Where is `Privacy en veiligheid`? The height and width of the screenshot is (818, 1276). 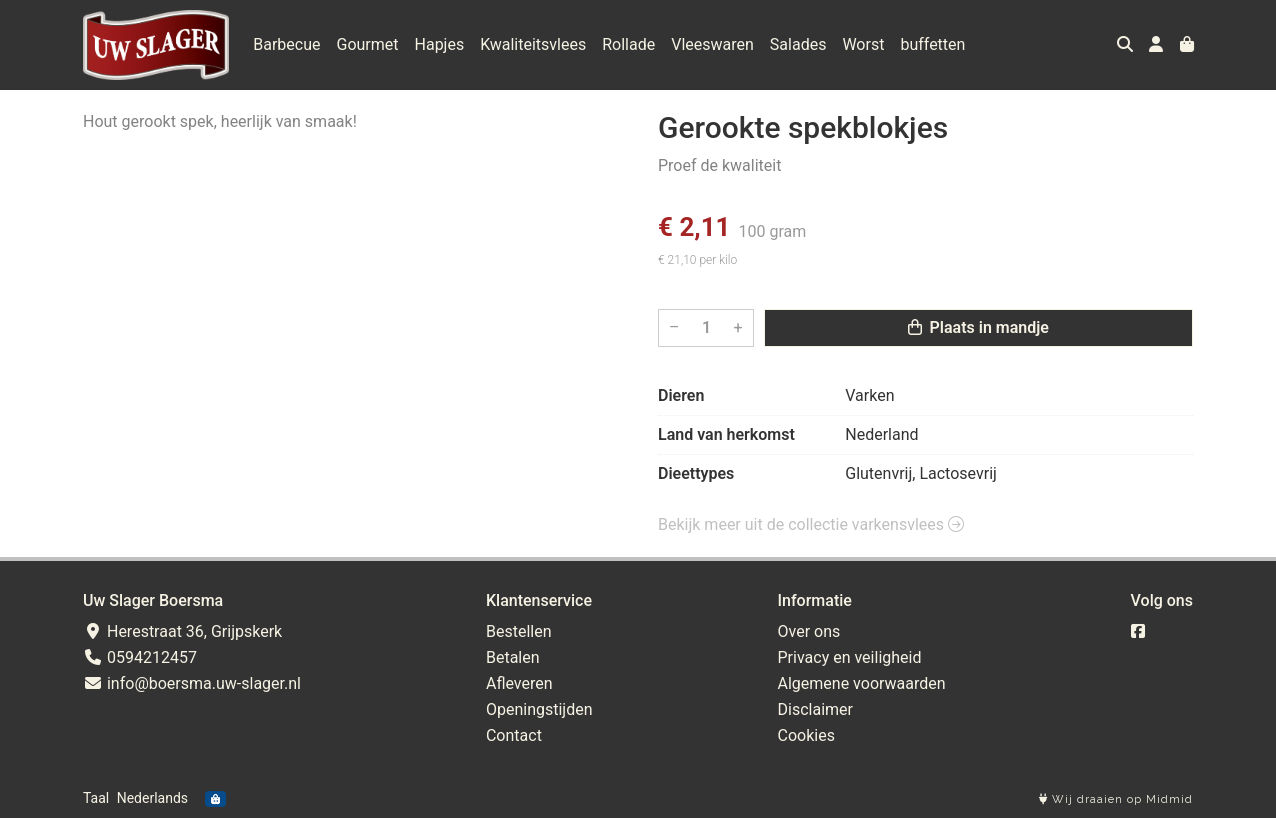 Privacy en veiligheid is located at coordinates (850, 657).